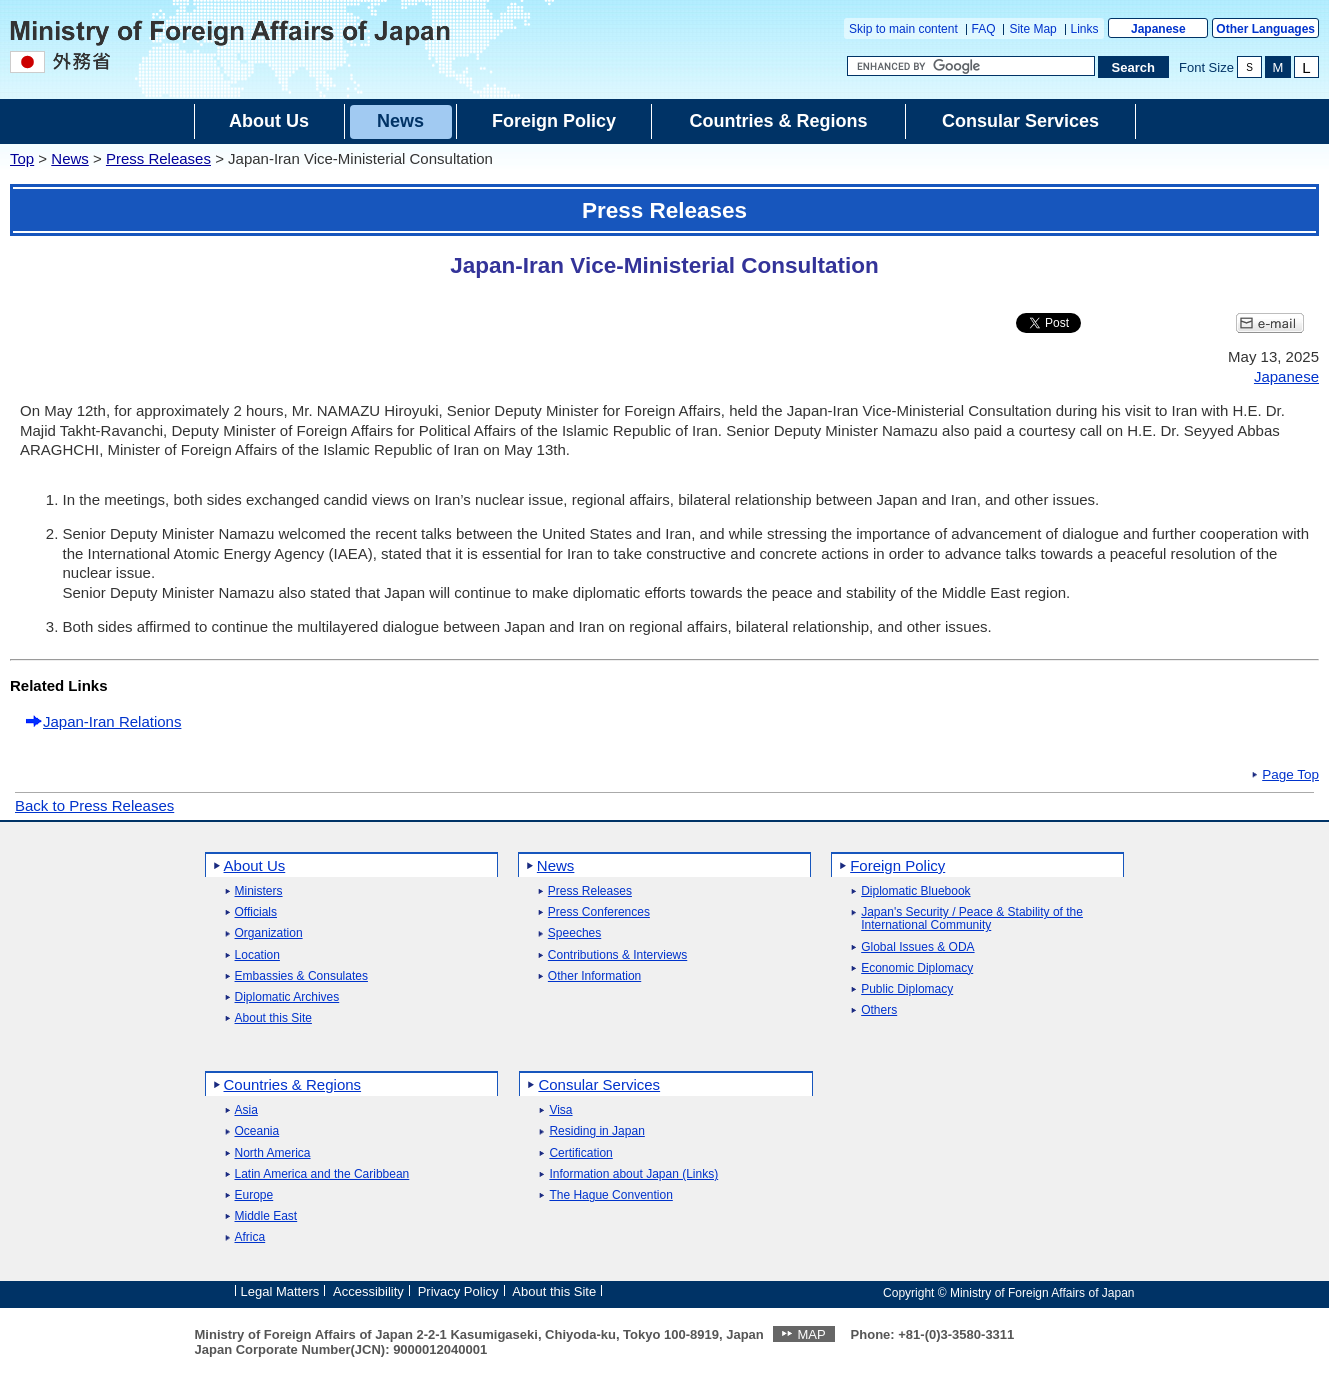 The width and height of the screenshot is (1329, 1383). What do you see at coordinates (610, 1195) in the screenshot?
I see `The Hague Convention` at bounding box center [610, 1195].